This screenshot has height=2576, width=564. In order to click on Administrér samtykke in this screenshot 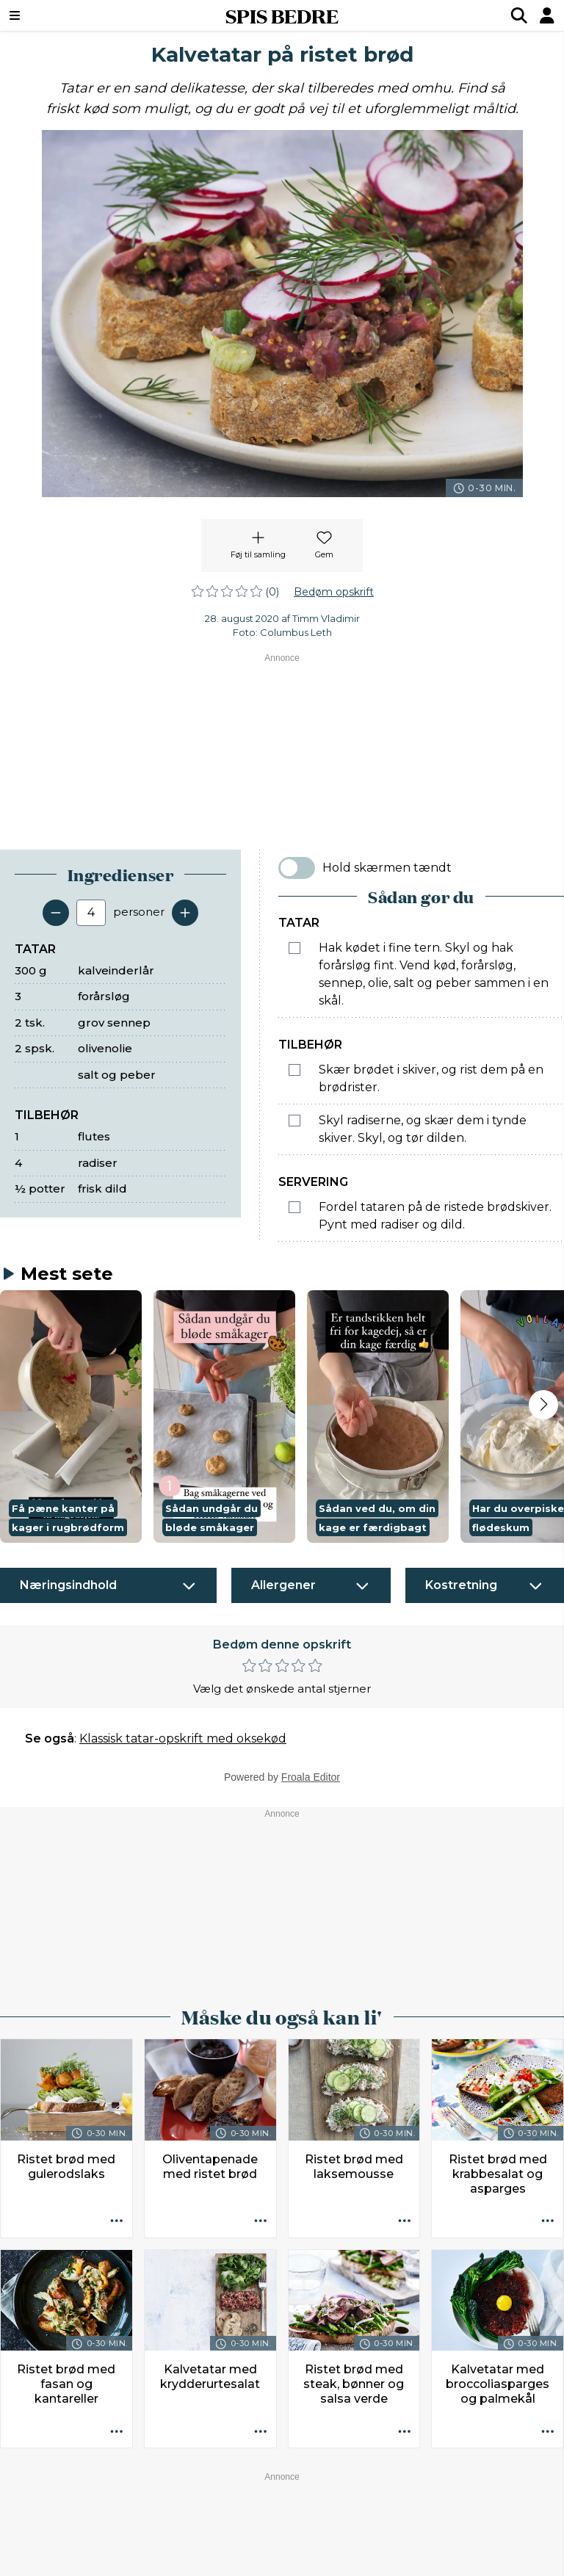, I will do `click(470, 2534)`.